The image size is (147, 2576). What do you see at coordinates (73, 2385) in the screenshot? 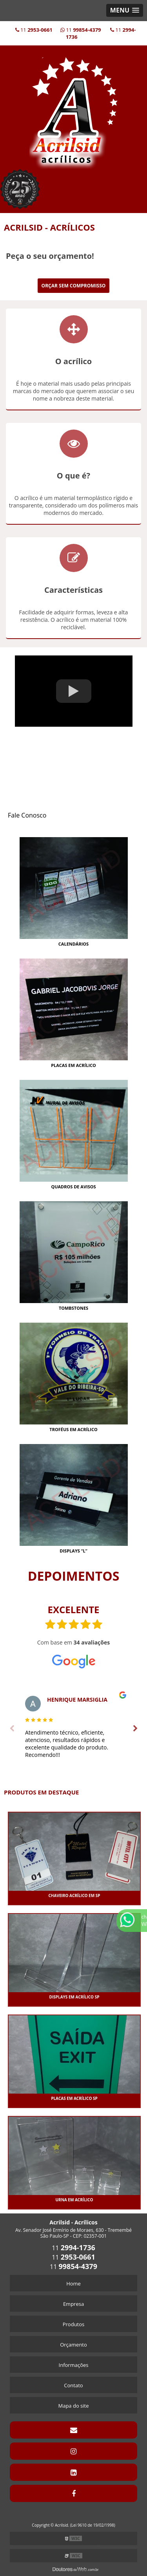
I see `Contato` at bounding box center [73, 2385].